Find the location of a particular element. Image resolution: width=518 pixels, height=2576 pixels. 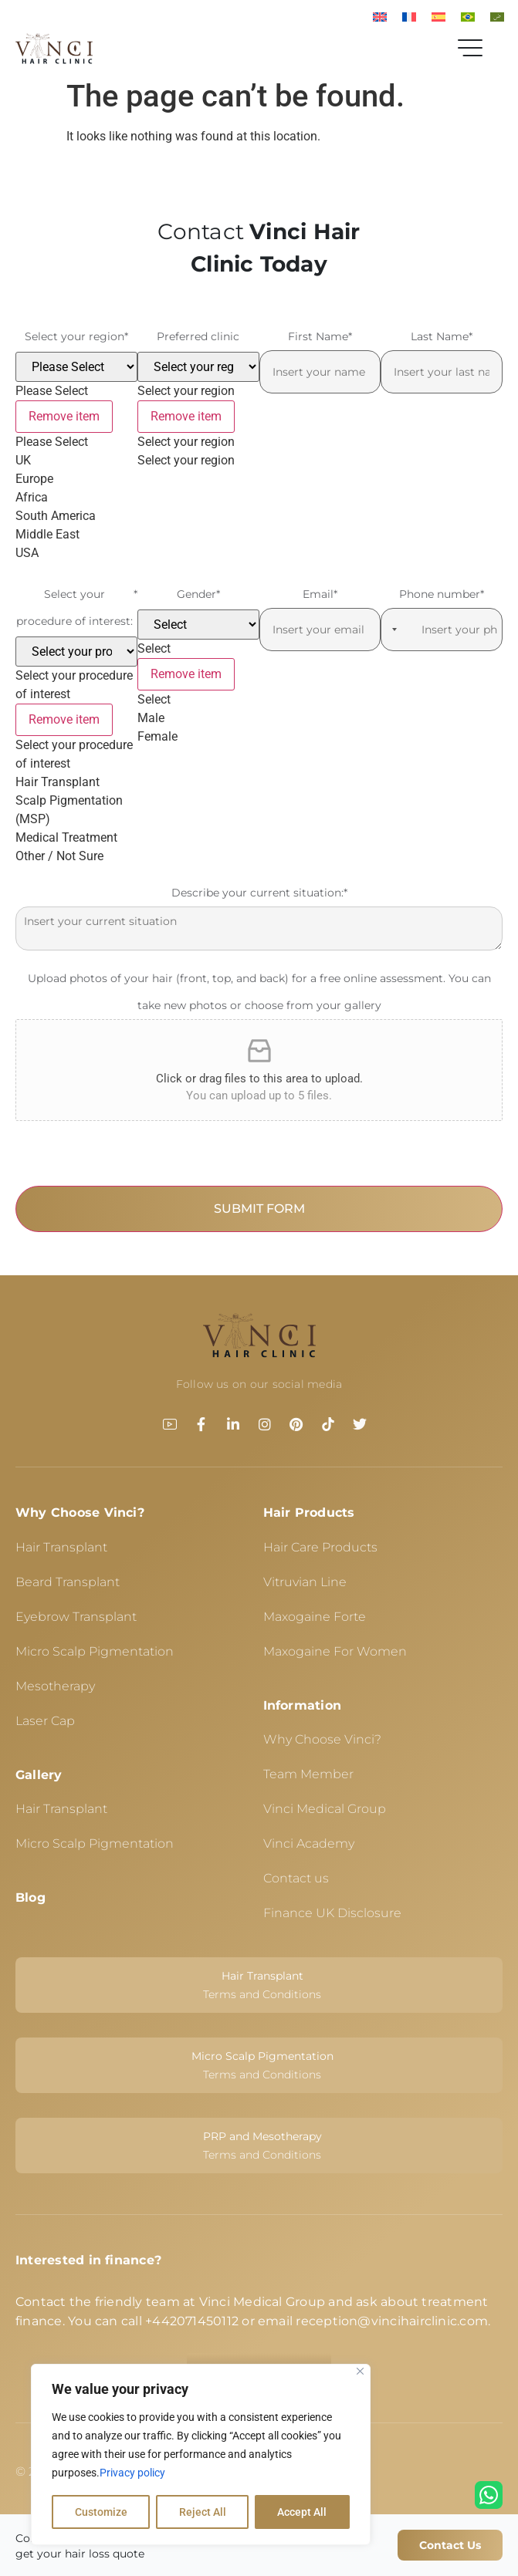

Customize is located at coordinates (101, 2512).